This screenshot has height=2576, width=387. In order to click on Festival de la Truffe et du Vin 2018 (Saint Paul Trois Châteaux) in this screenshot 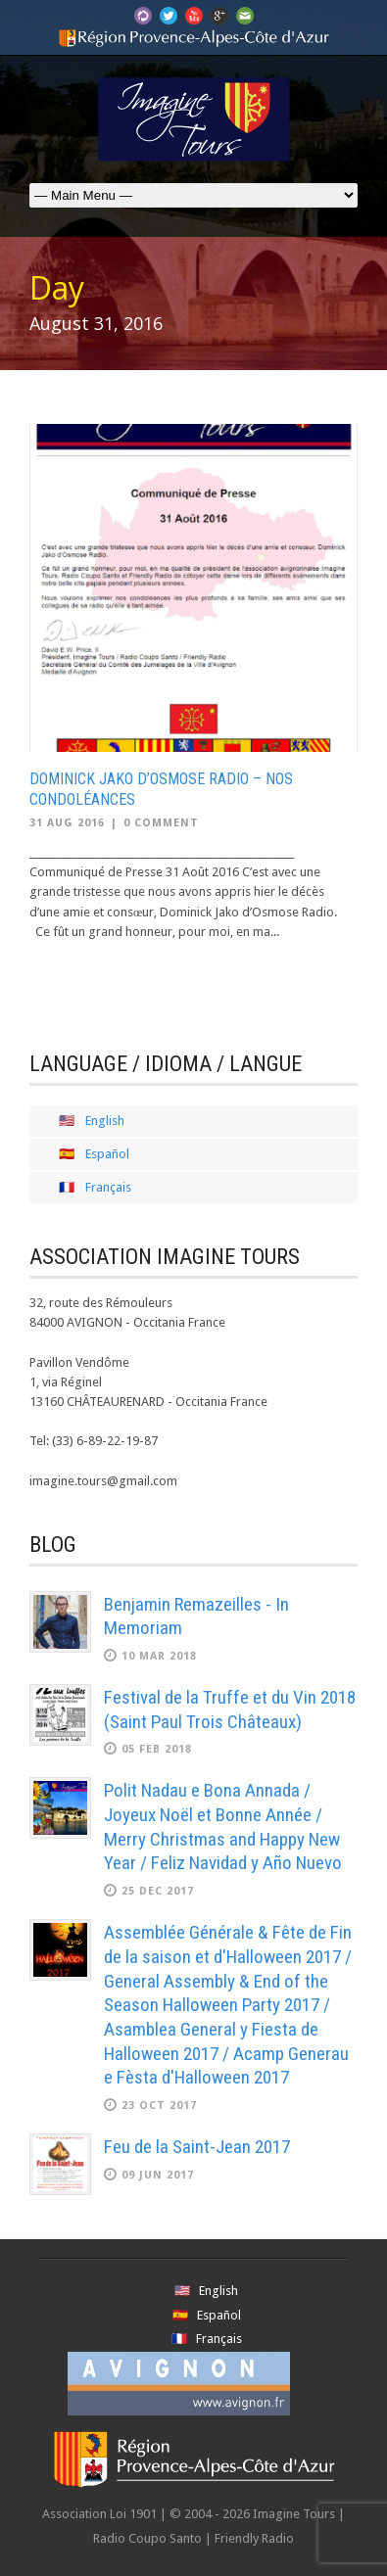, I will do `click(230, 1709)`.